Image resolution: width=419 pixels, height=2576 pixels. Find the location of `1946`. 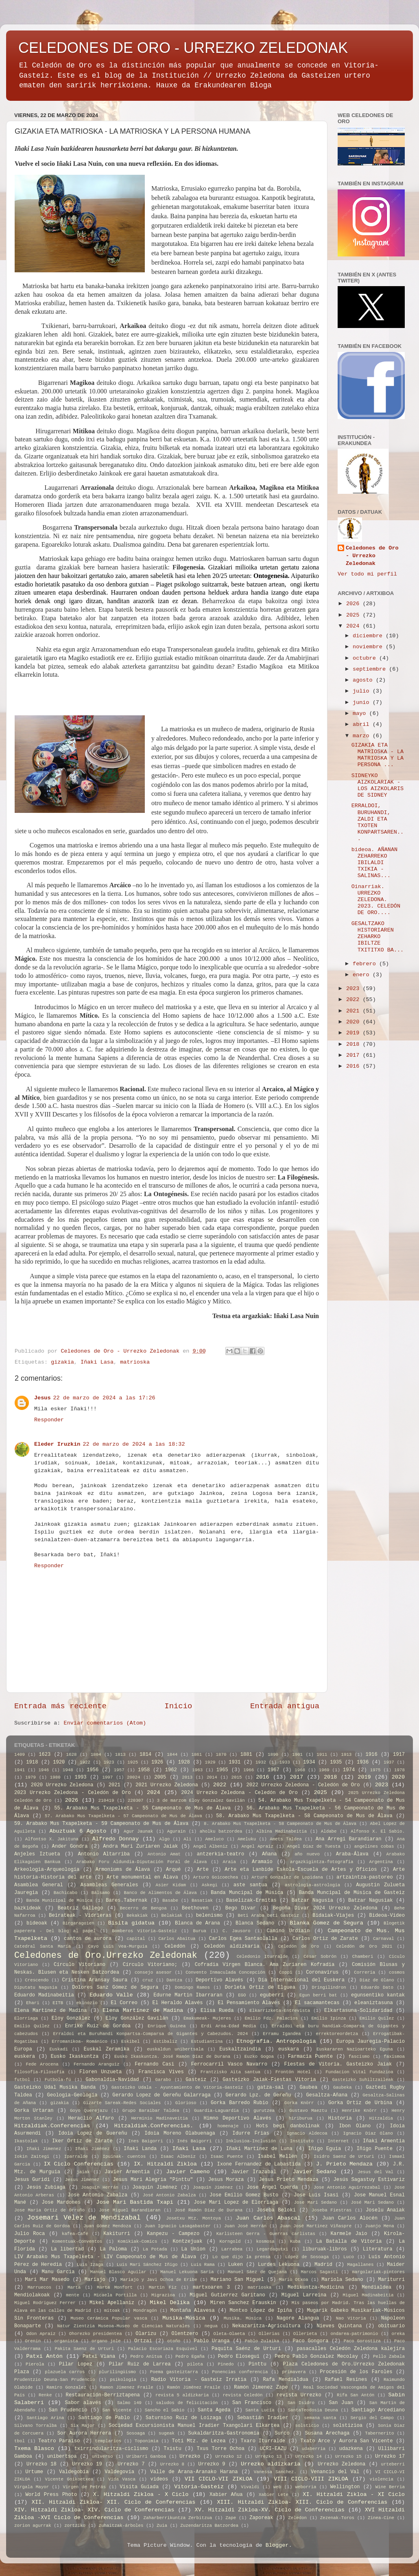

1946 is located at coordinates (43, 1770).